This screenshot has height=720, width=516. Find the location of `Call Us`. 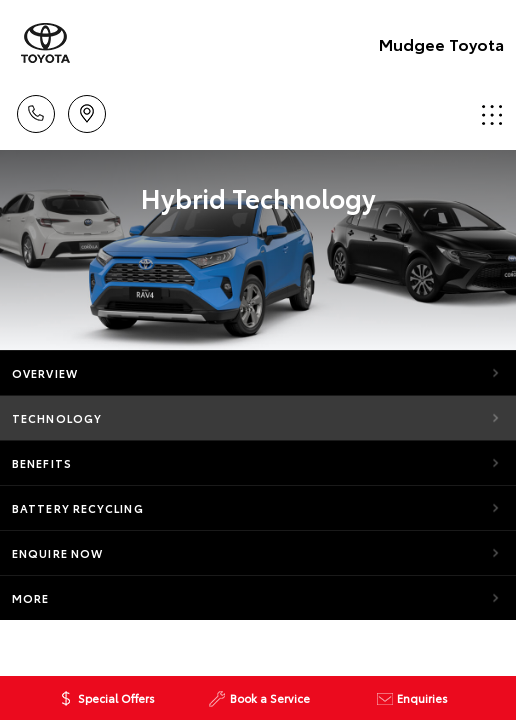

Call Us is located at coordinates (36, 110).